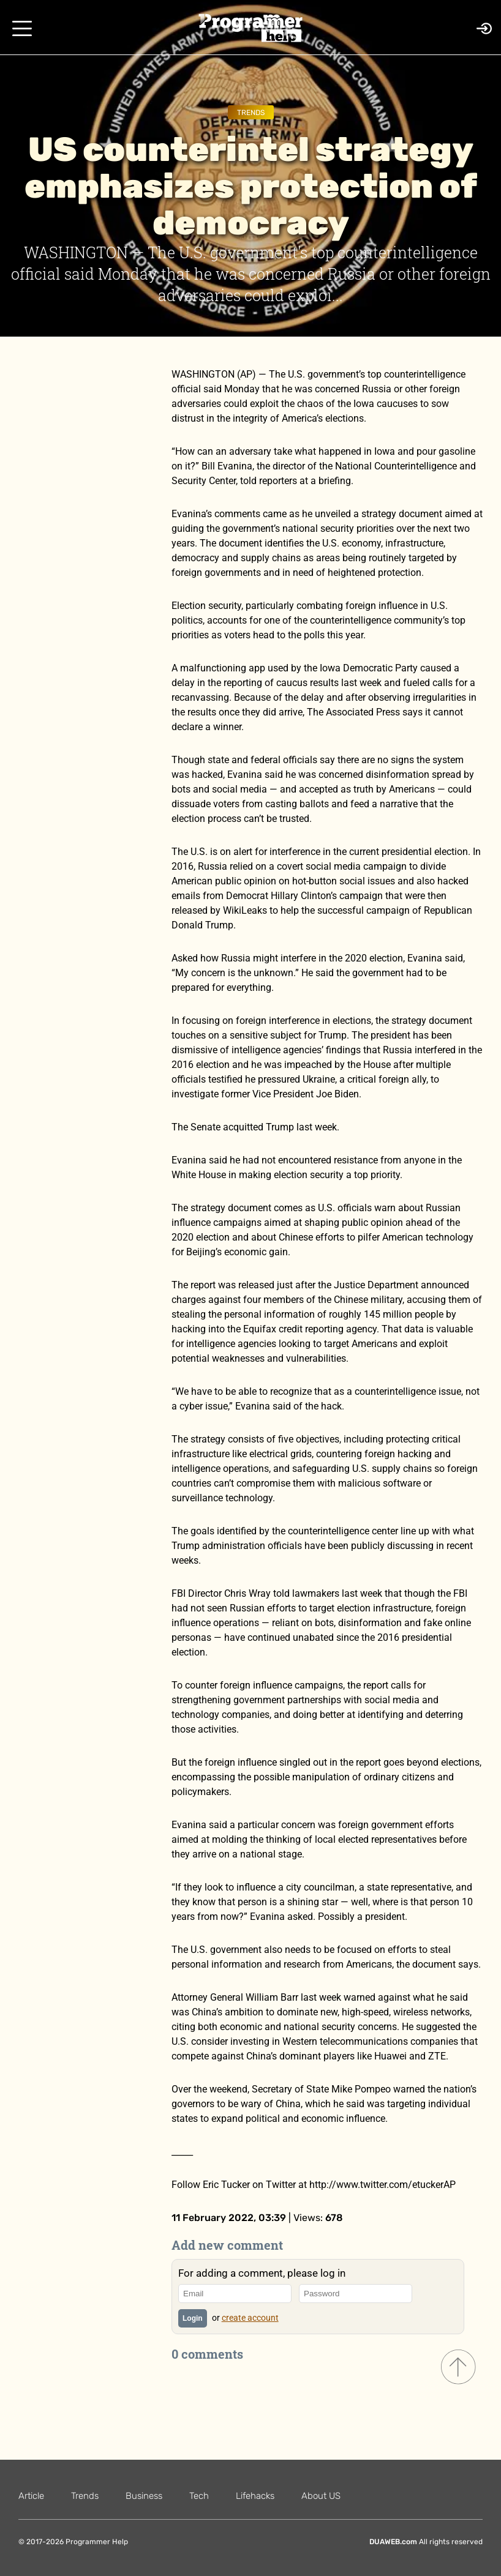 The height and width of the screenshot is (2576, 501). Describe the element at coordinates (199, 2495) in the screenshot. I see `Tech` at that location.